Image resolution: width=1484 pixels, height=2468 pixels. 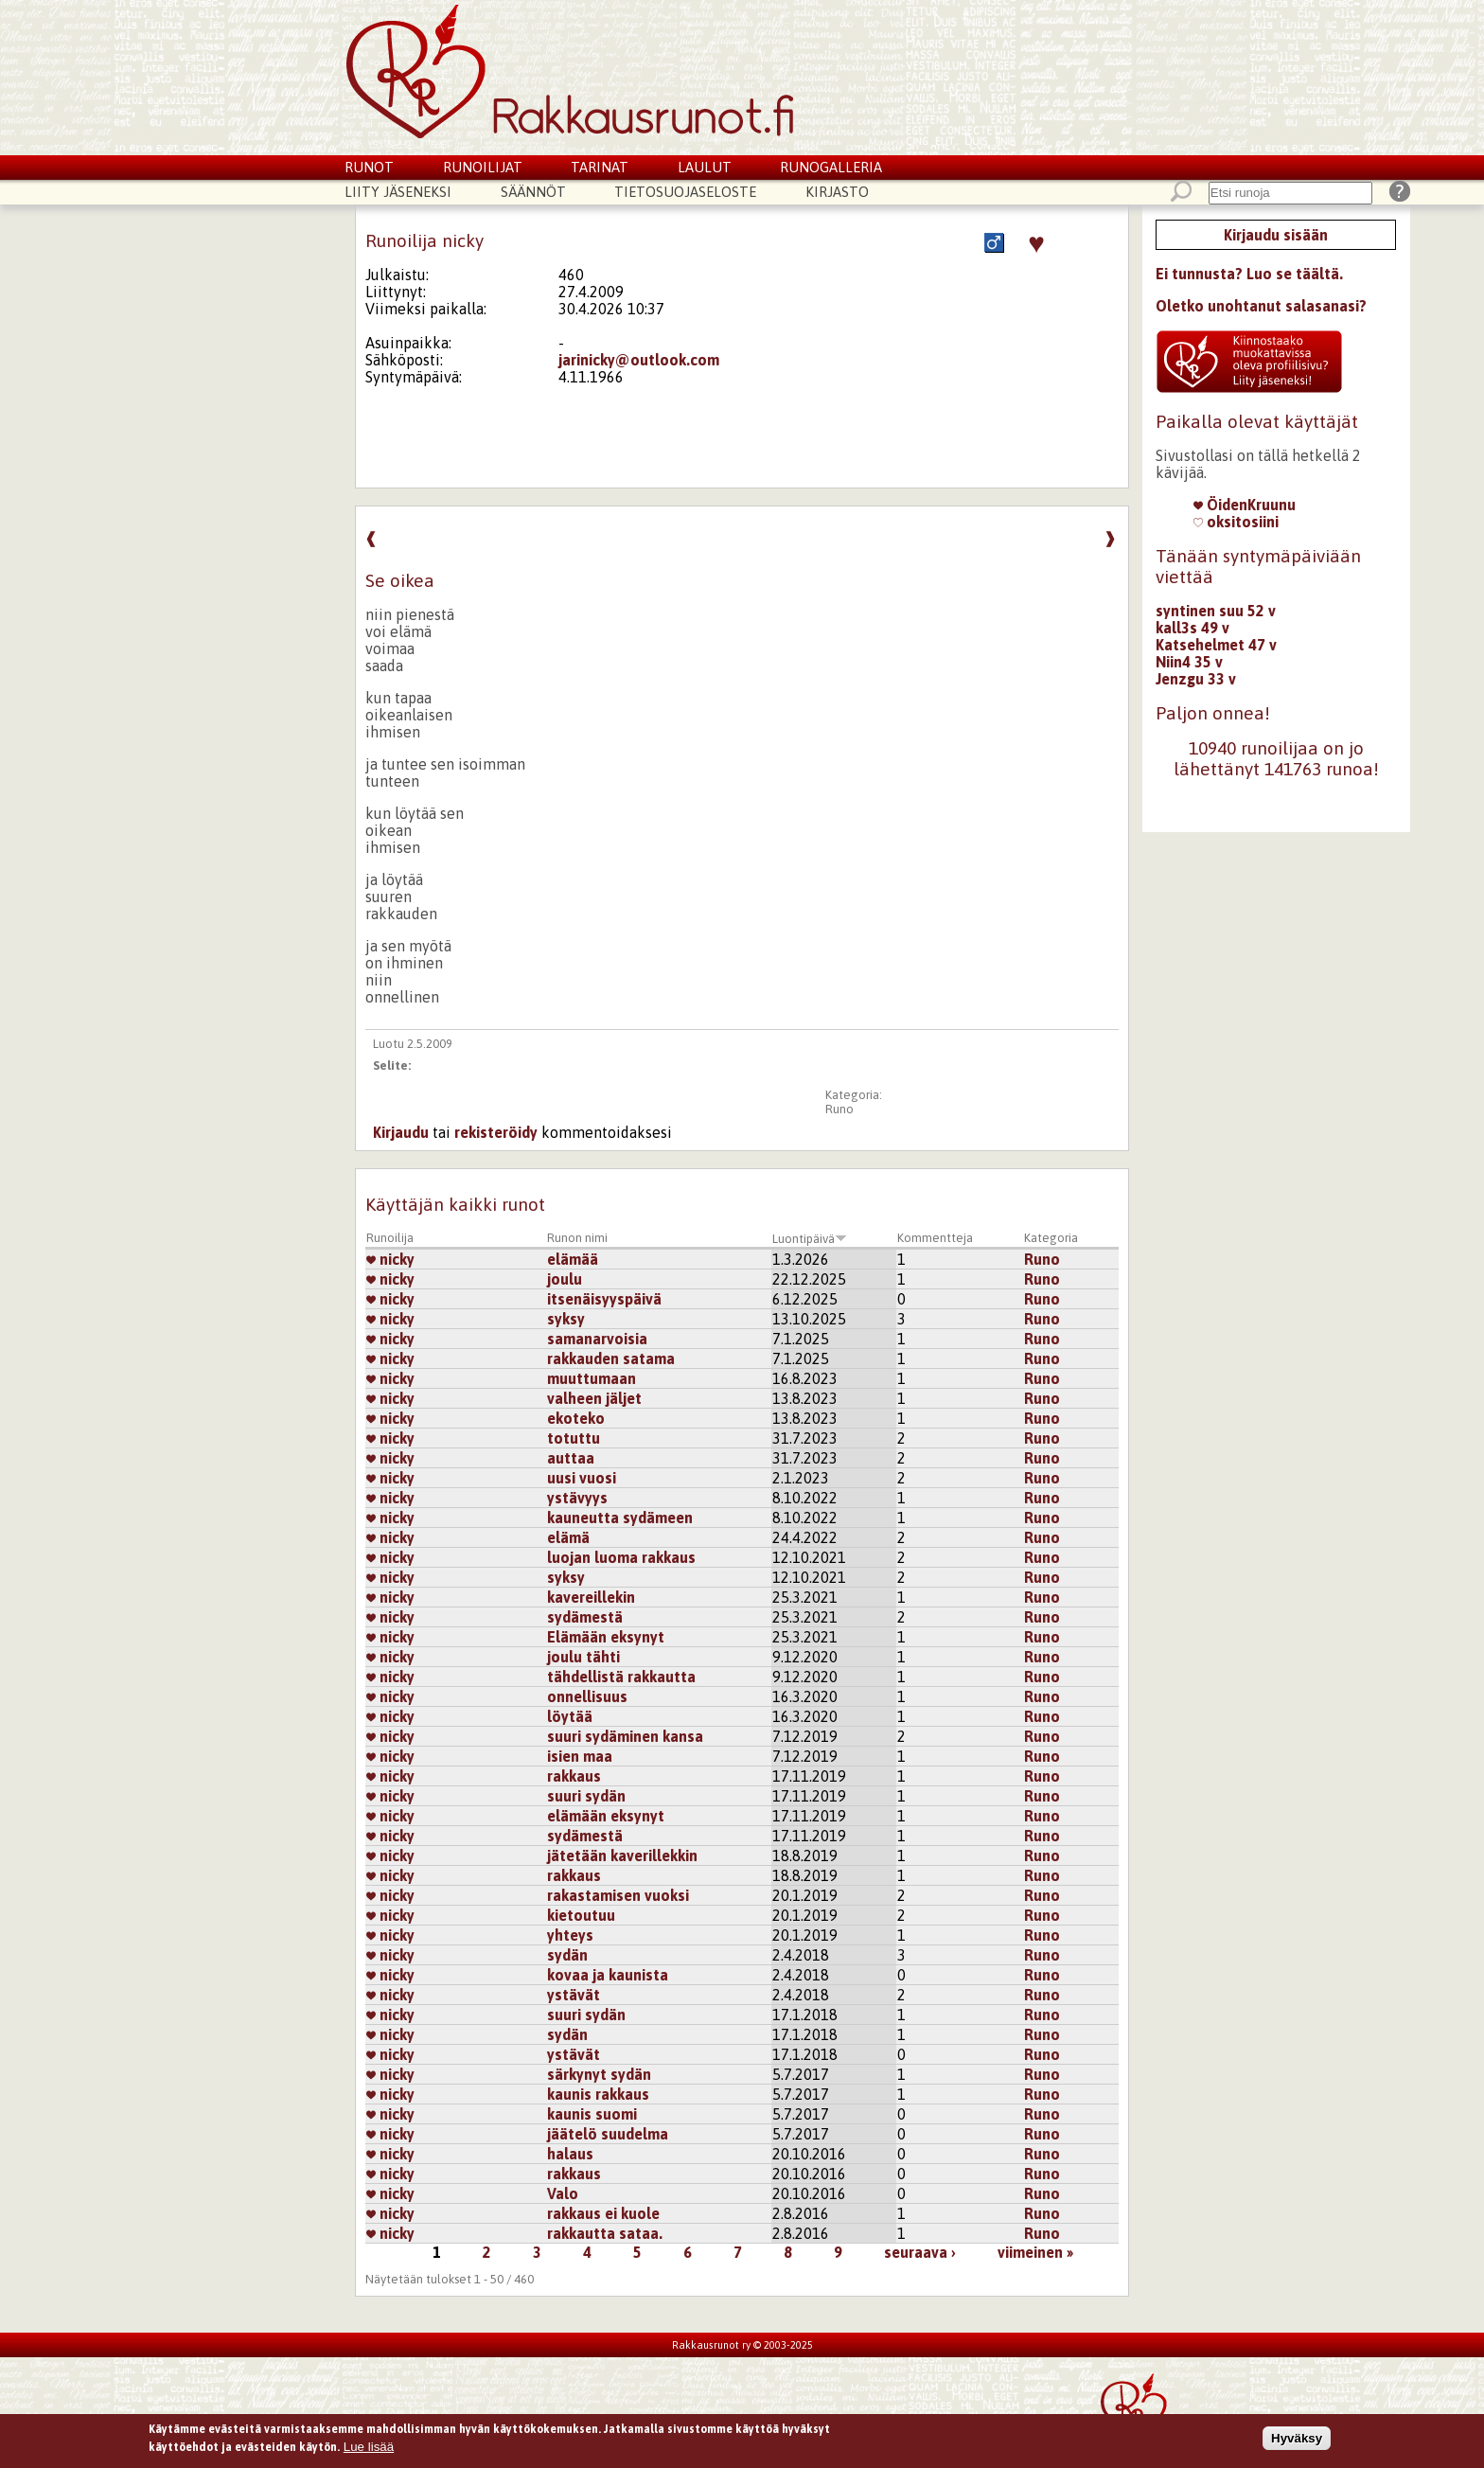 I want to click on auttaa, so click(x=570, y=1457).